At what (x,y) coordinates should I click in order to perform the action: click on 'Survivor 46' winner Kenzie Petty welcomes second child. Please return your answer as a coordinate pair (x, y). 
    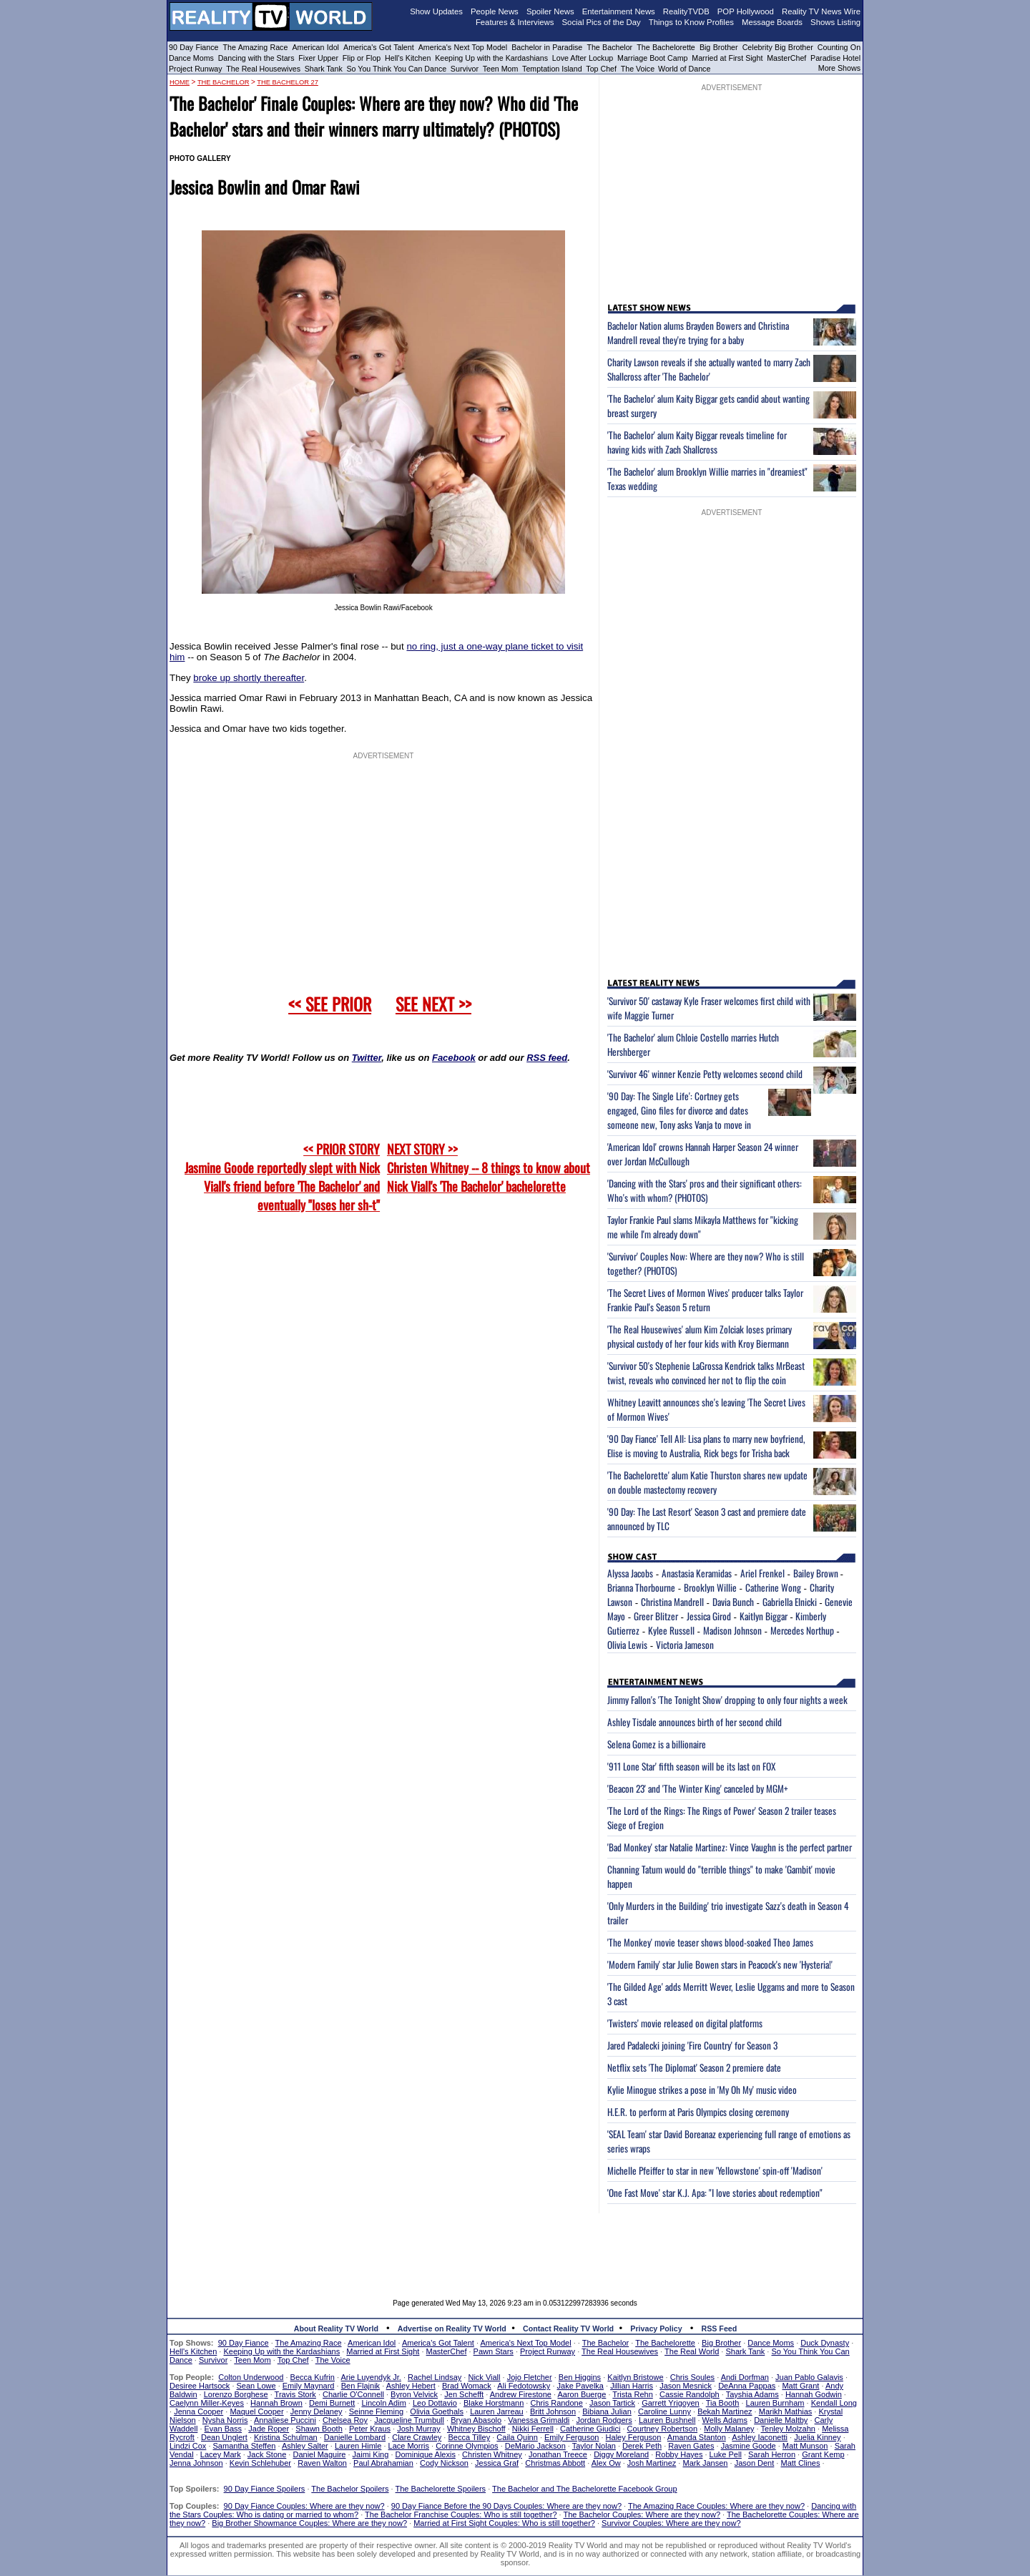
    Looking at the image, I should click on (705, 1074).